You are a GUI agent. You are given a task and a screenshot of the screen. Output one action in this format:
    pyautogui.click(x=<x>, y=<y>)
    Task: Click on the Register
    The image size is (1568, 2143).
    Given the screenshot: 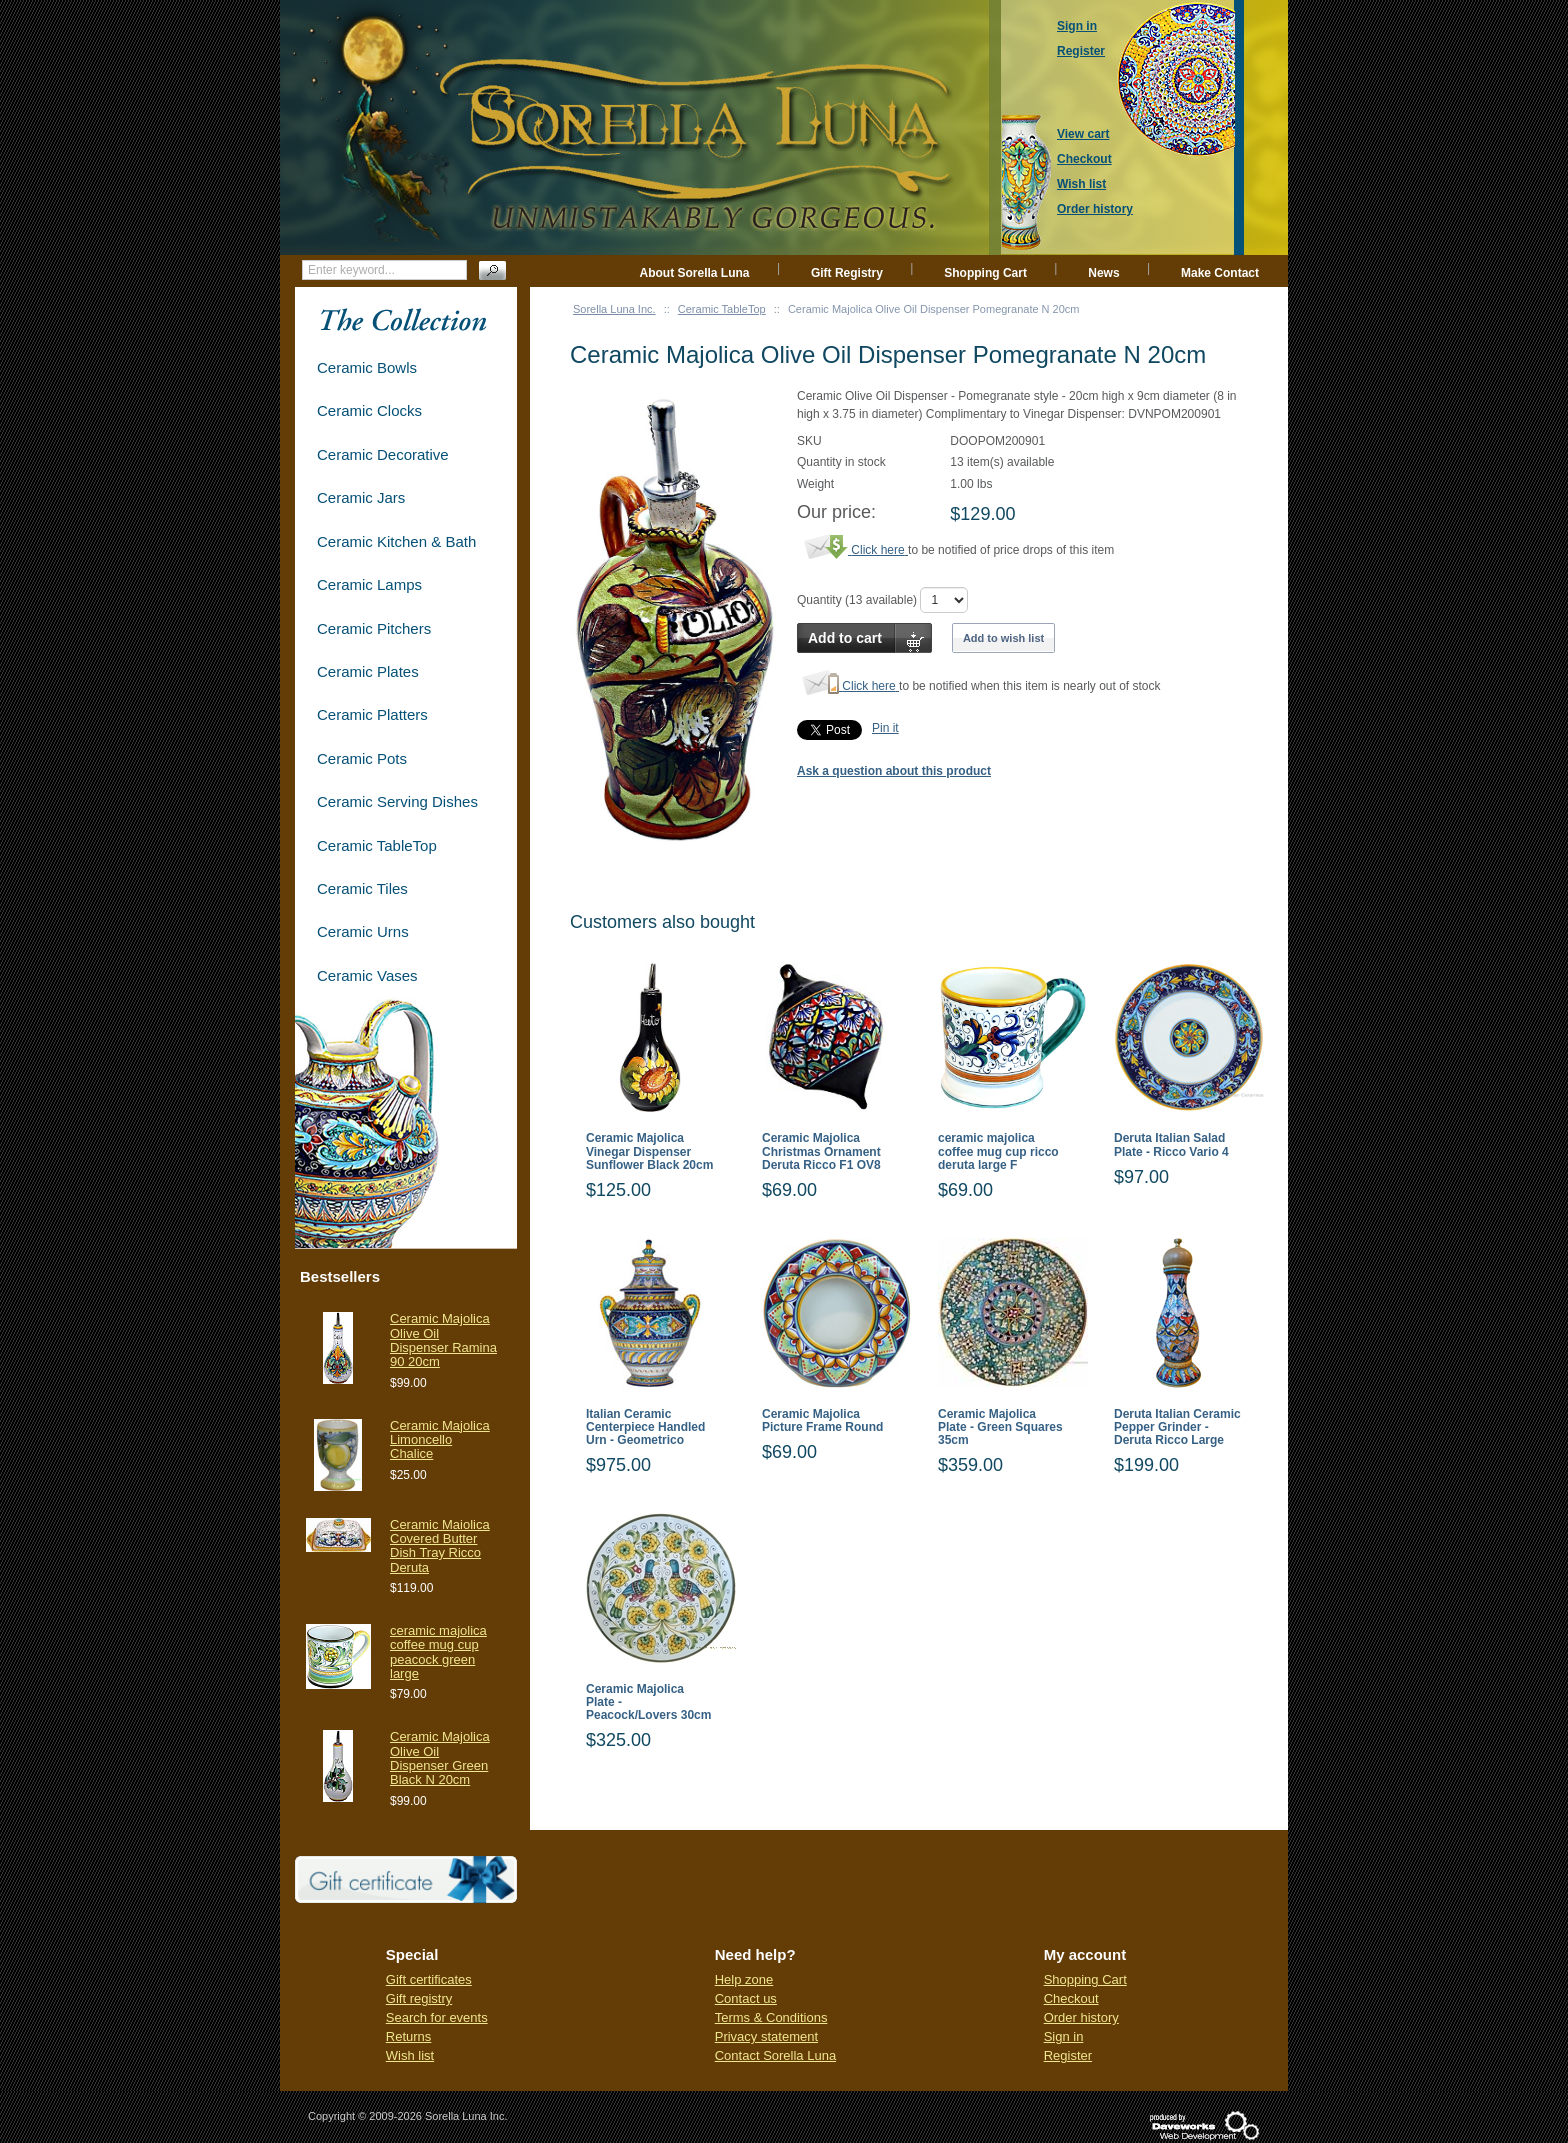 What is the action you would take?
    pyautogui.click(x=1068, y=2055)
    